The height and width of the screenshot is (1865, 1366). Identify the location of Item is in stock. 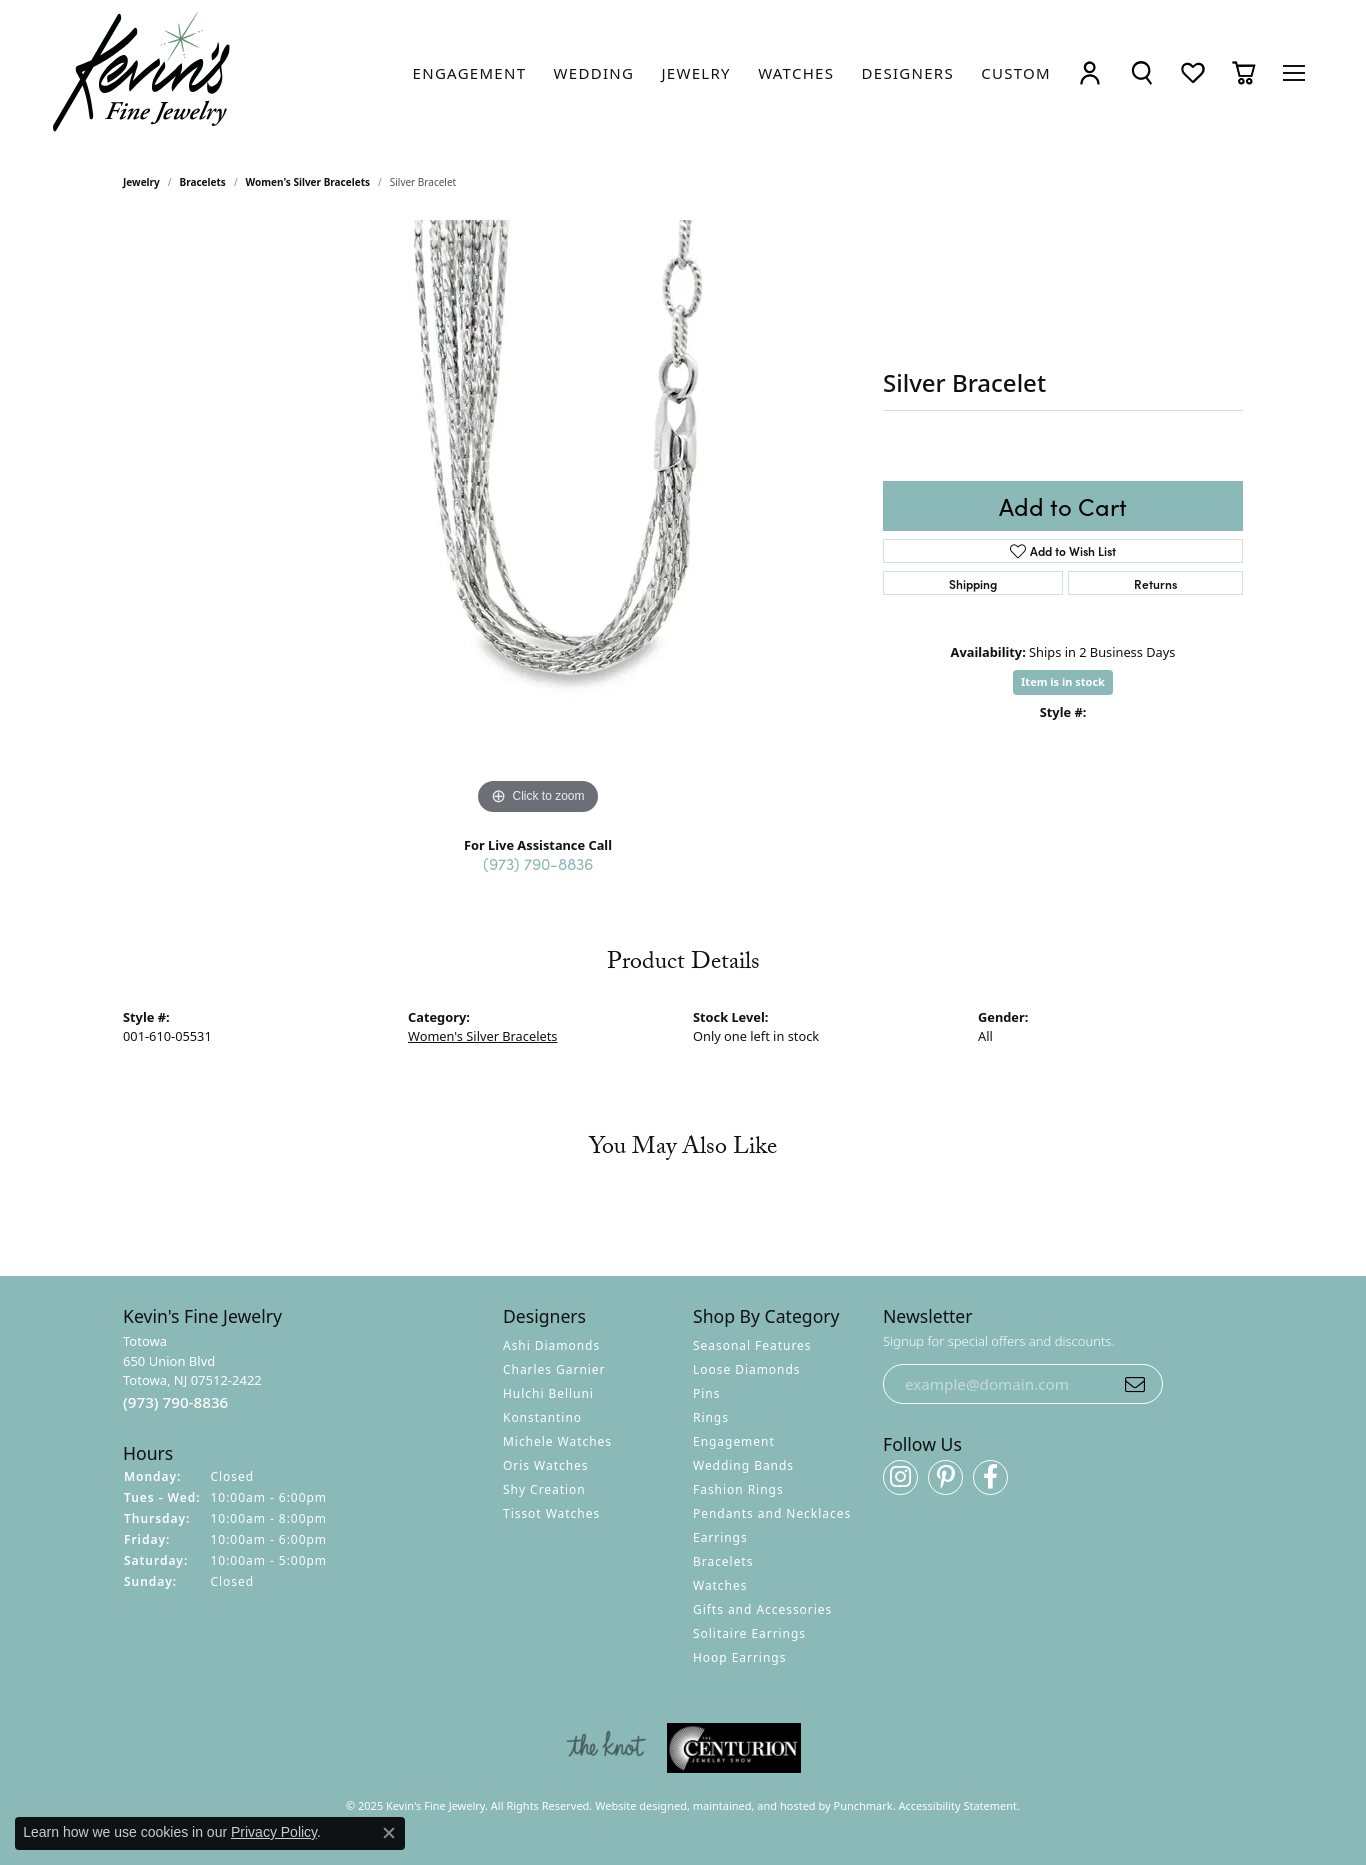
(1063, 681).